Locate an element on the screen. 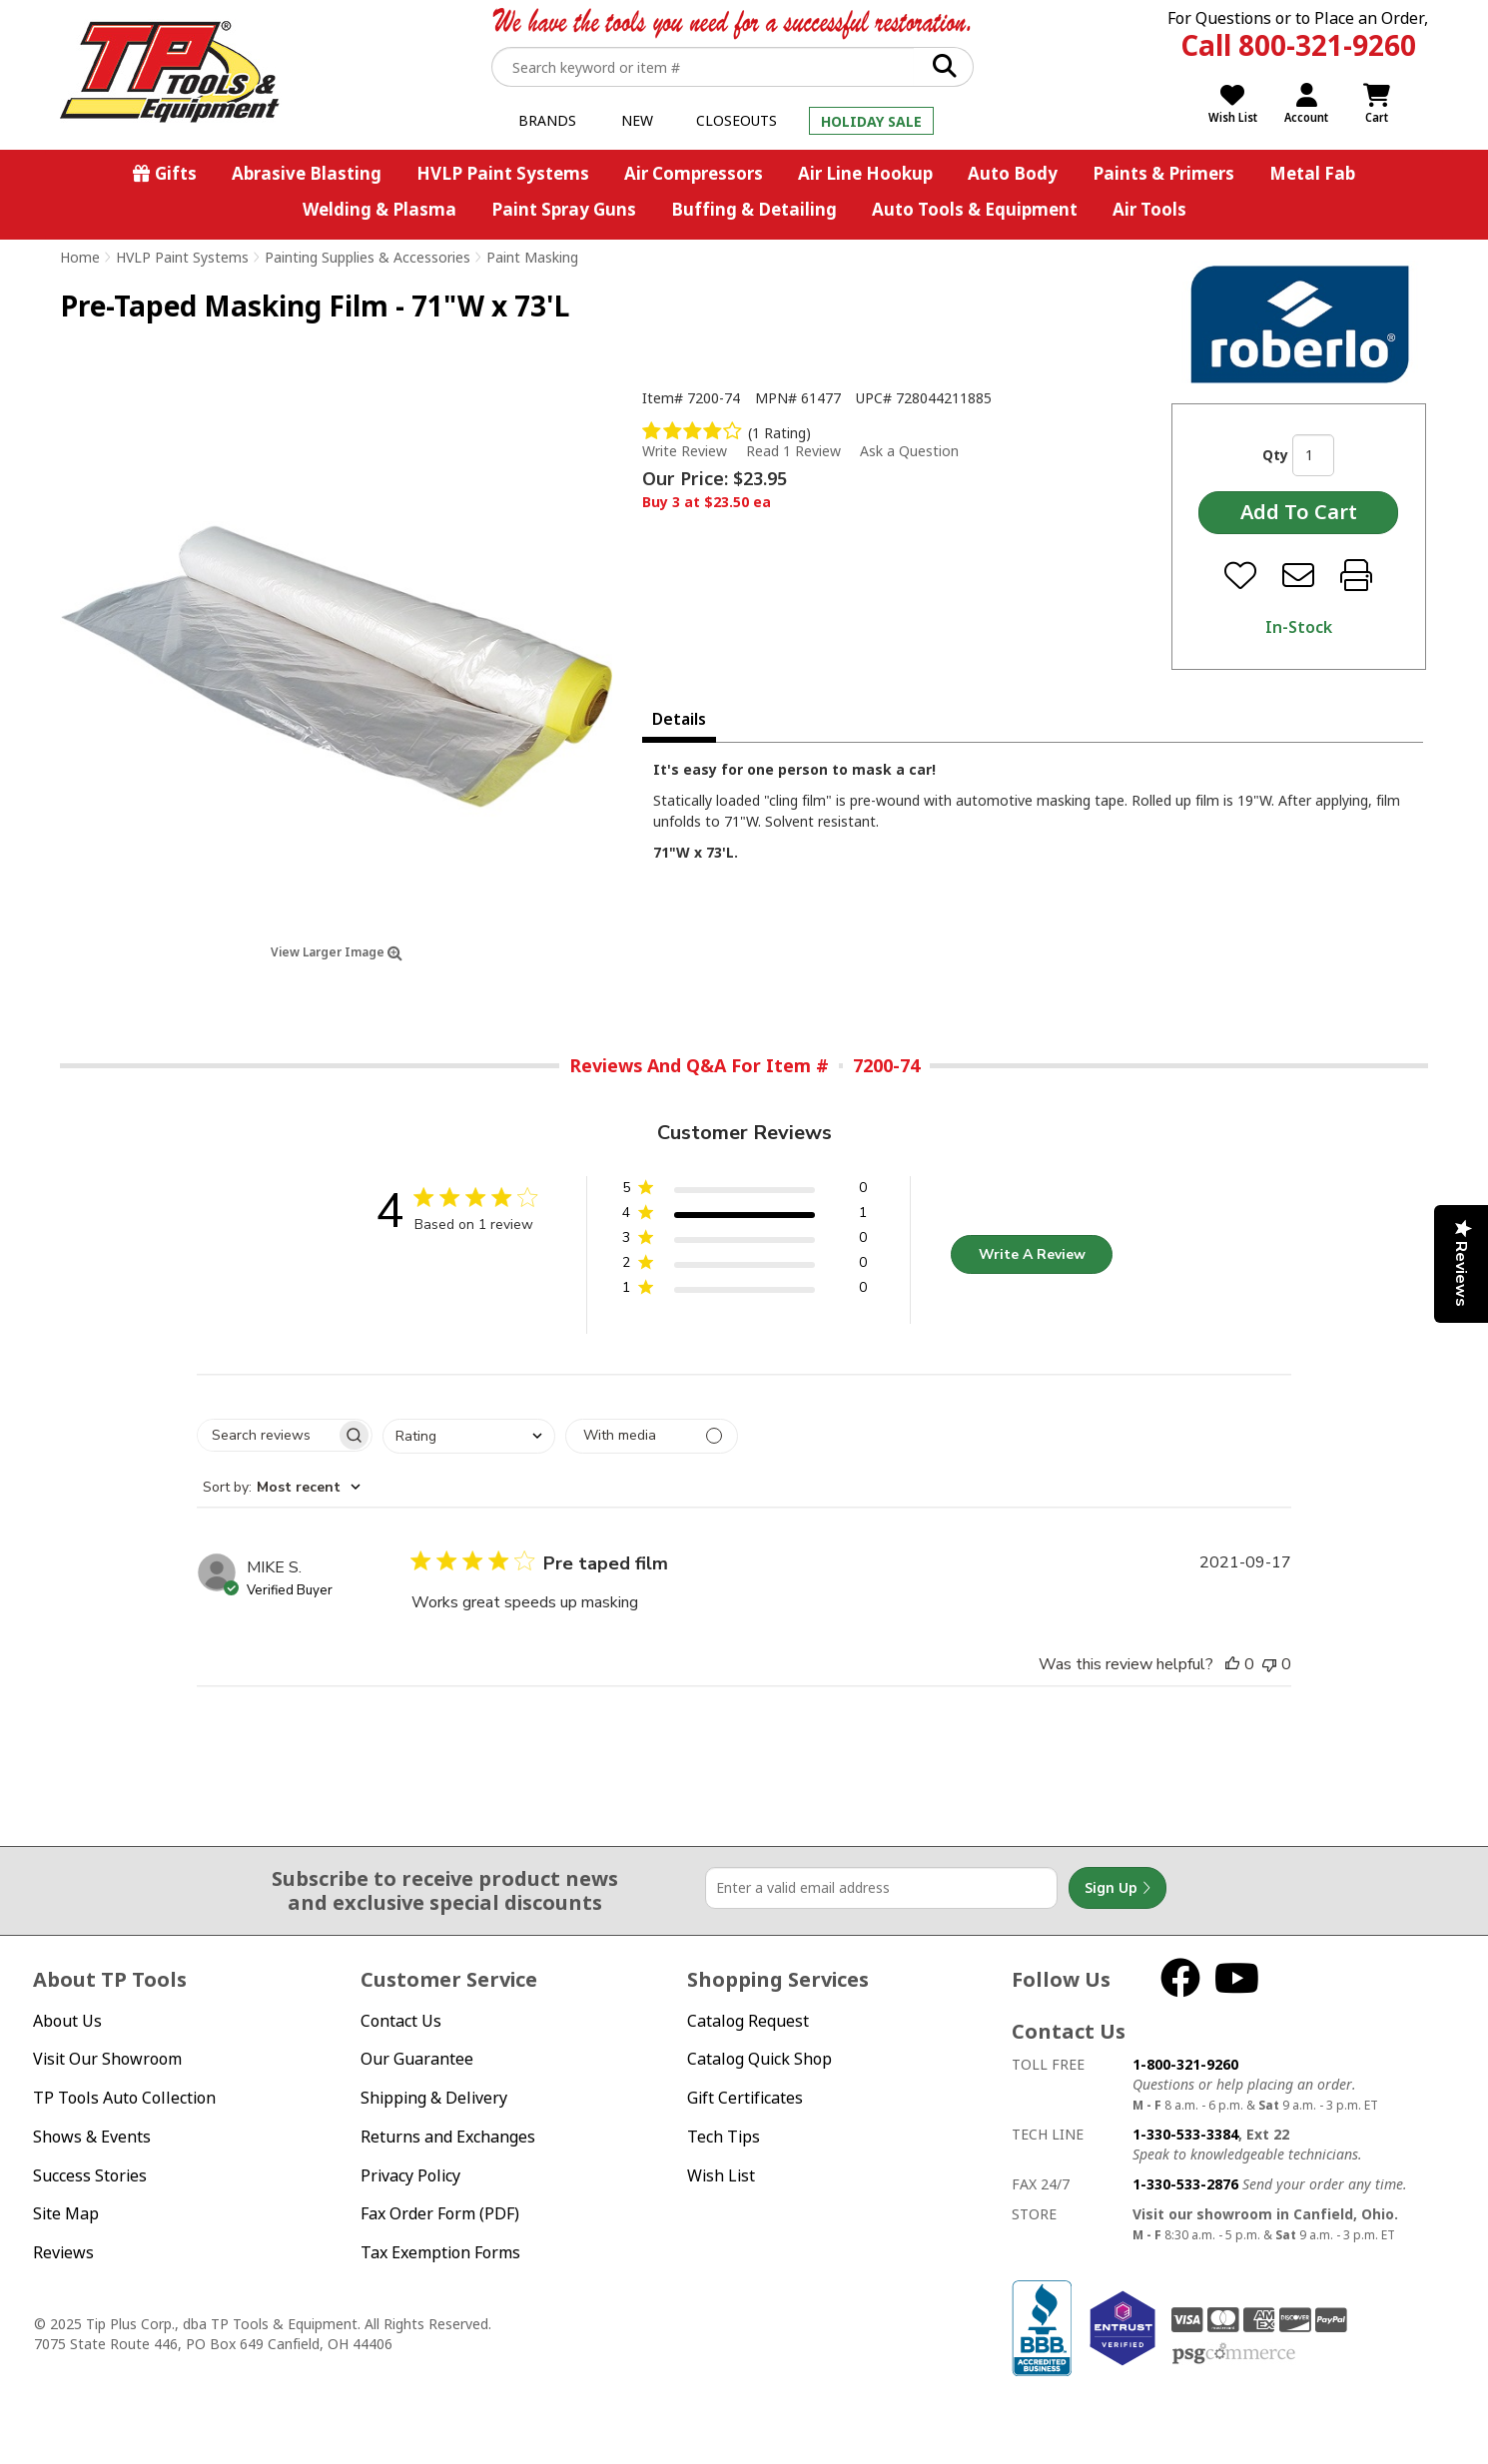 The width and height of the screenshot is (1488, 2464). Tech Tips is located at coordinates (723, 2137).